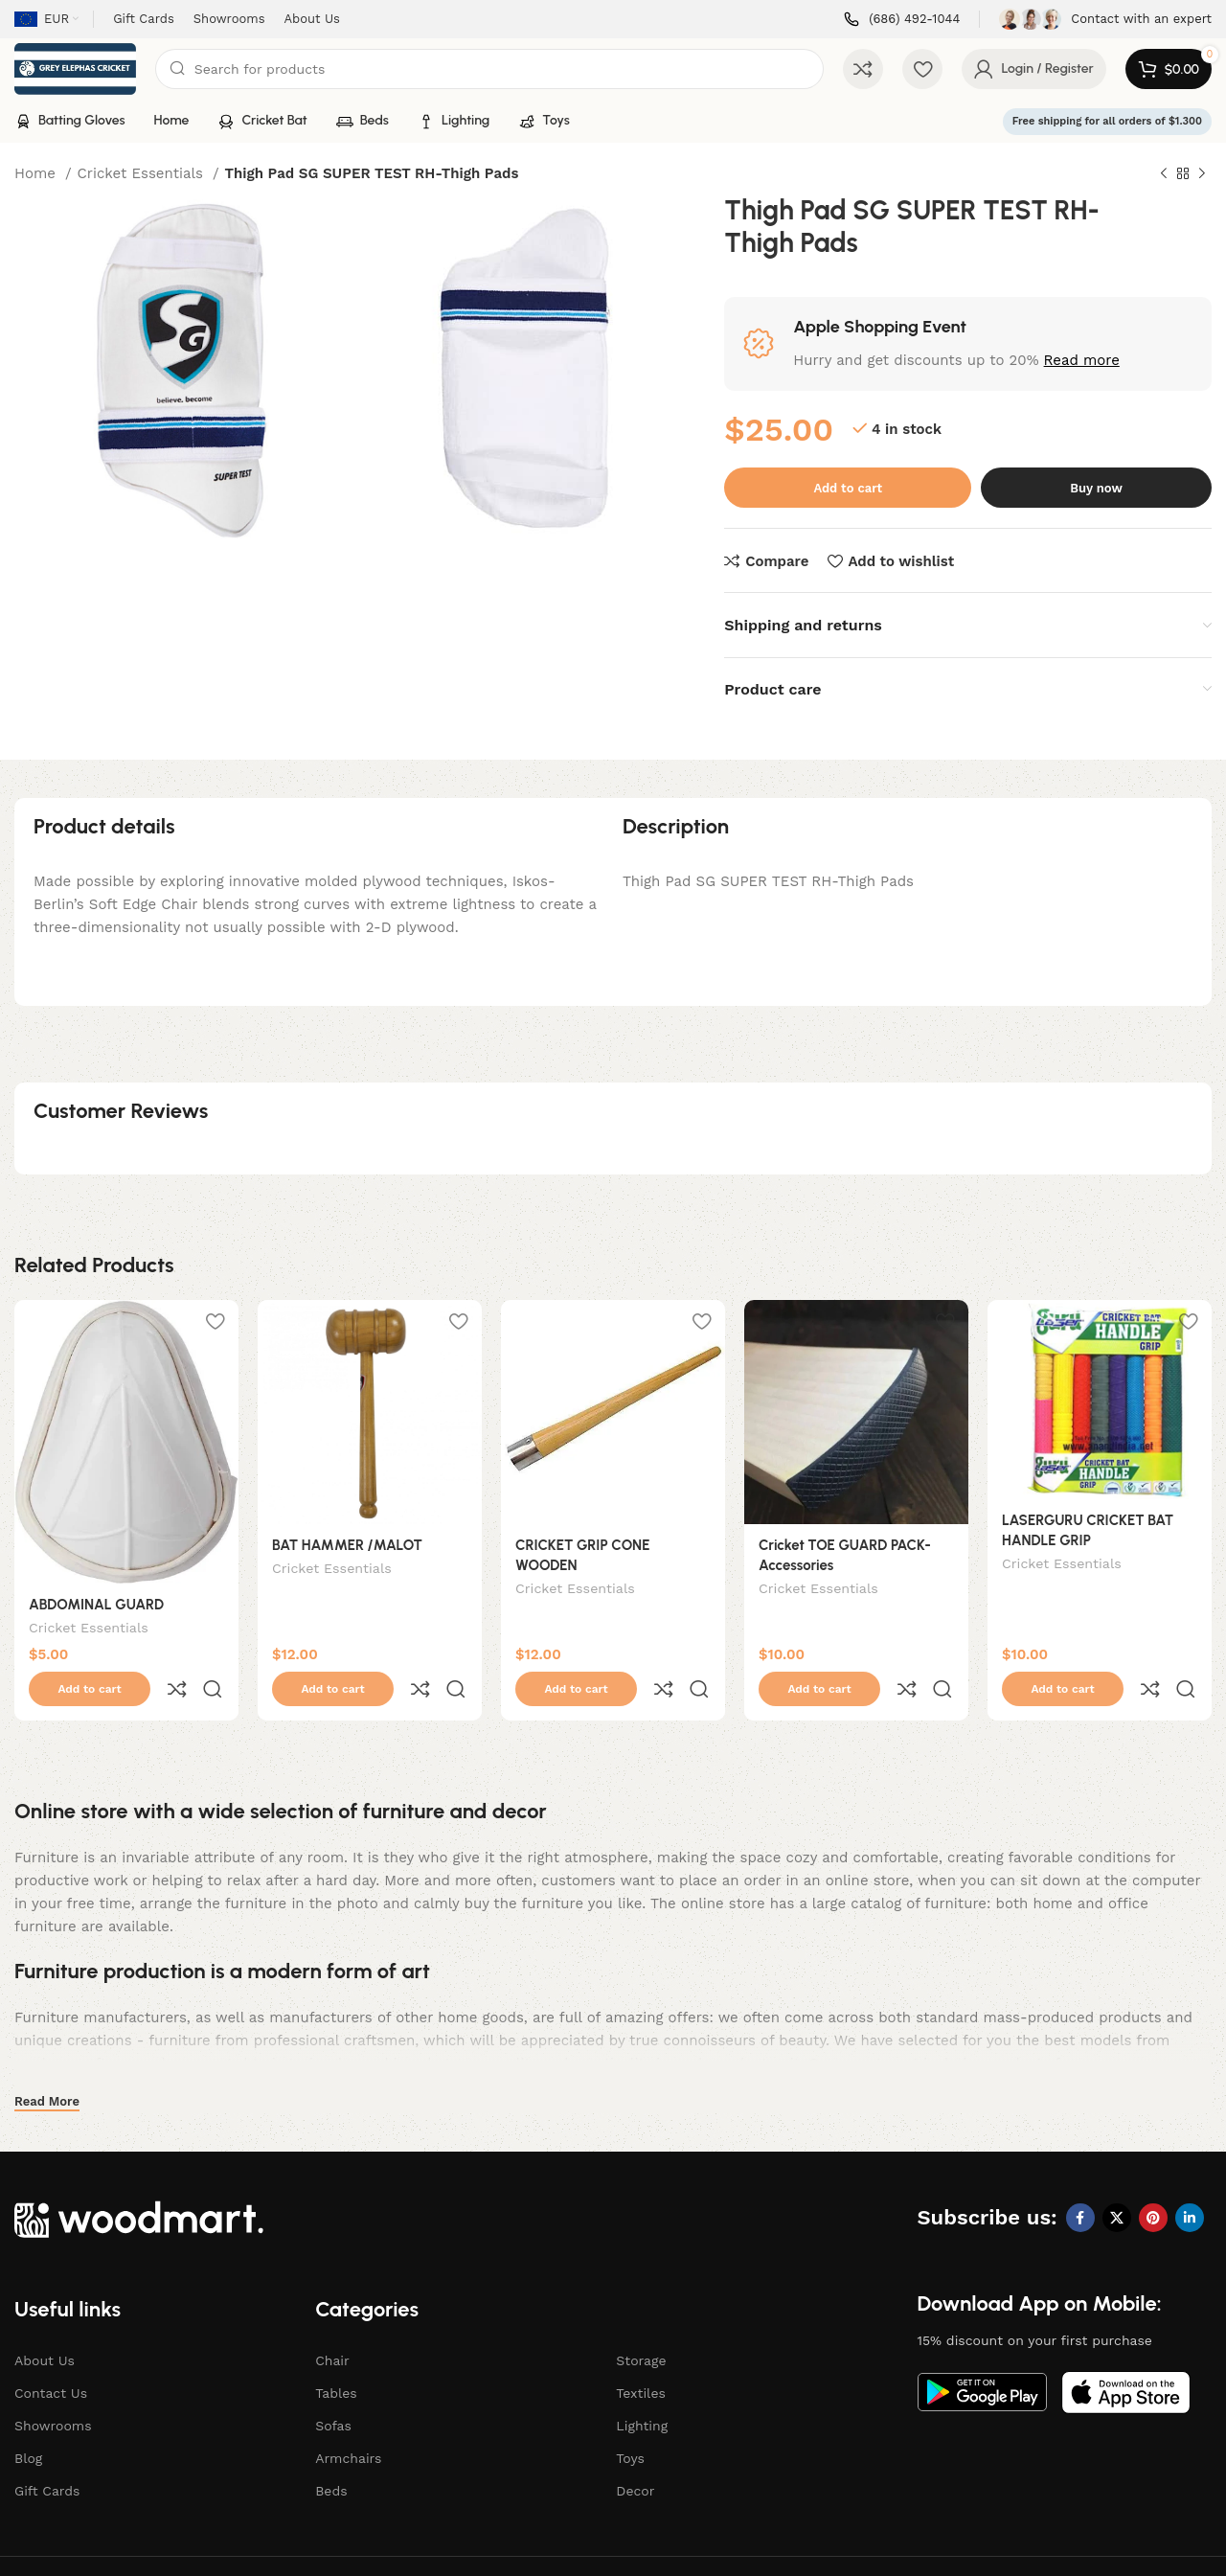 The image size is (1226, 2576). Describe the element at coordinates (138, 2177) in the screenshot. I see `[Image link]` at that location.